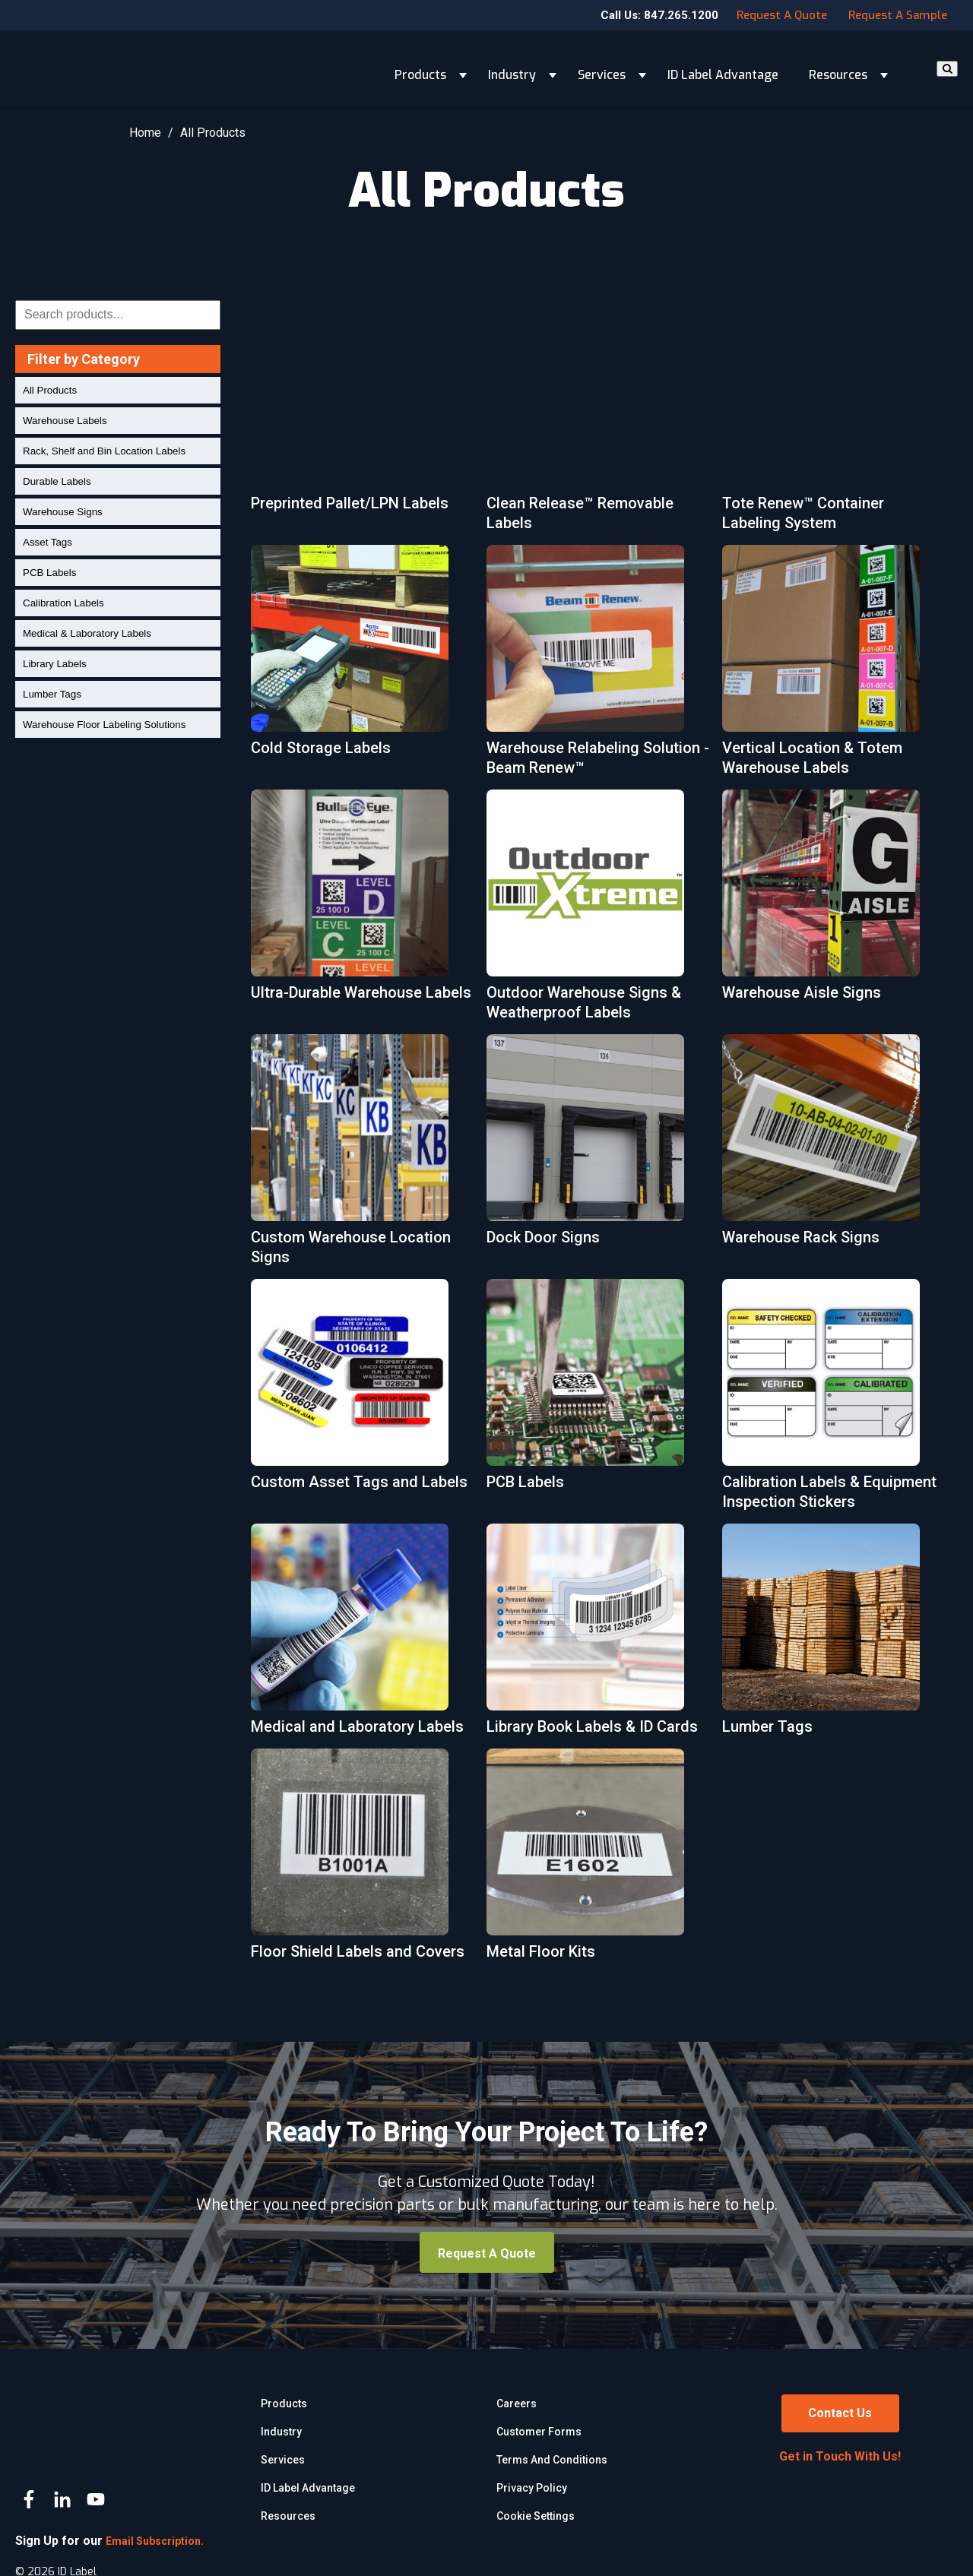 Image resolution: width=973 pixels, height=2576 pixels. I want to click on Privacy Policy [menuitem], so click(531, 2488).